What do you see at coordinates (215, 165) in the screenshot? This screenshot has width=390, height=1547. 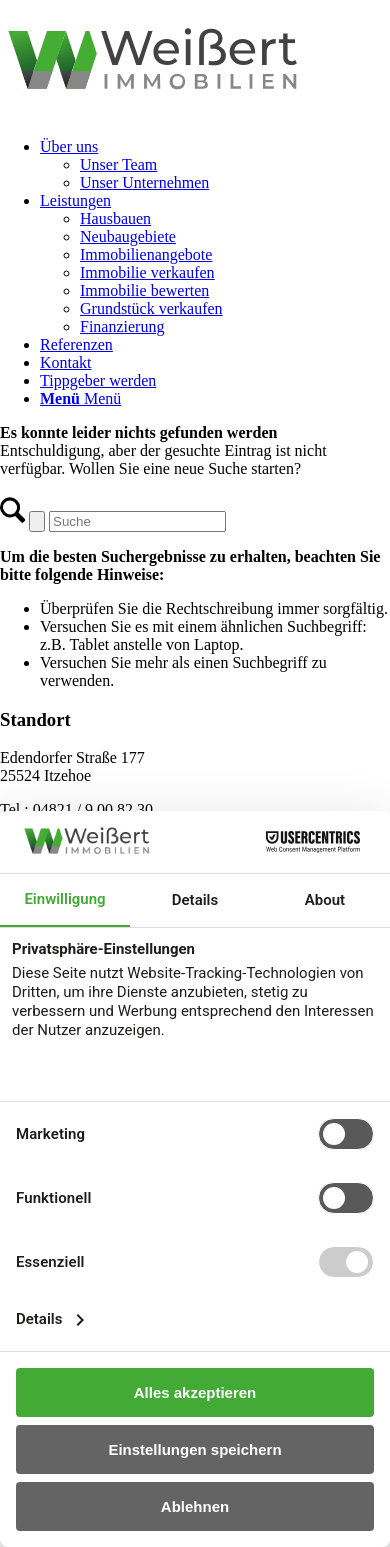 I see `[menuitem]` at bounding box center [215, 165].